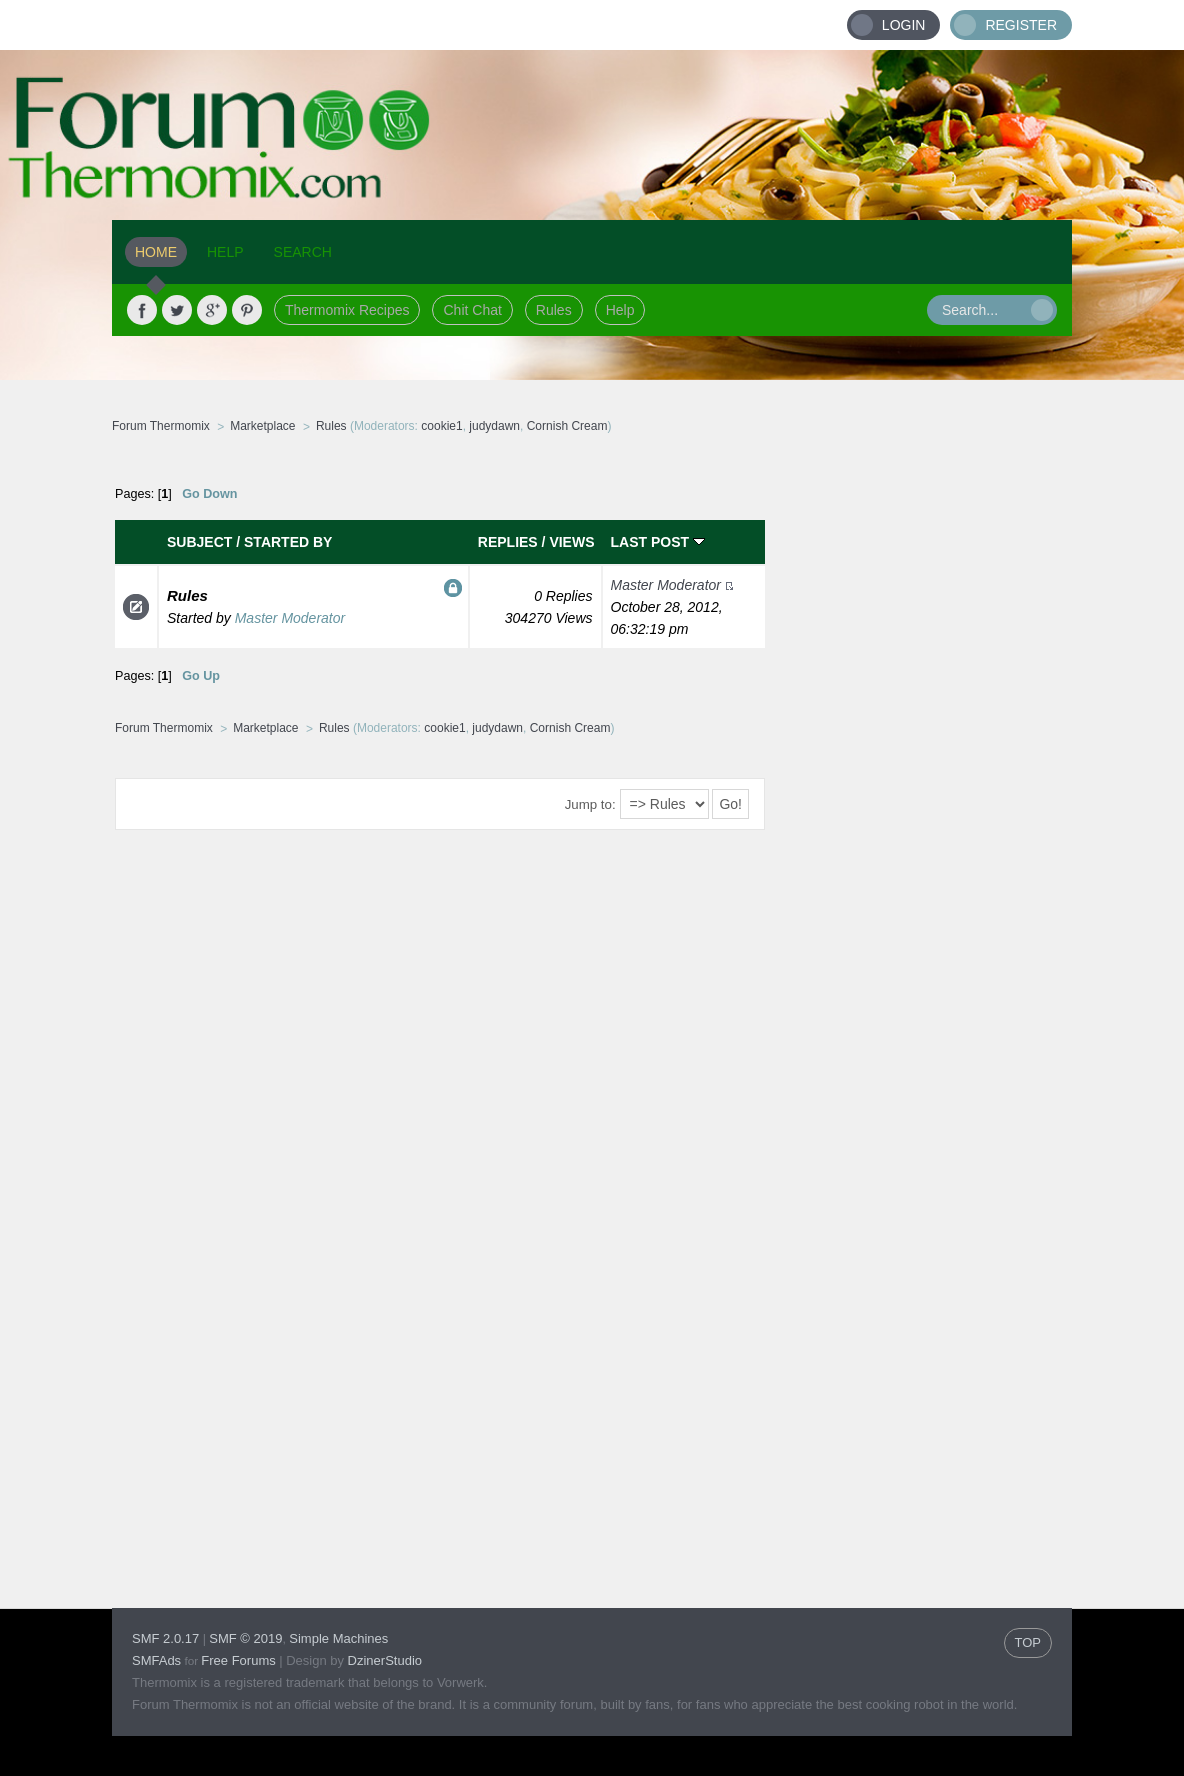 The height and width of the screenshot is (1776, 1184). What do you see at coordinates (554, 310) in the screenshot?
I see `Rules` at bounding box center [554, 310].